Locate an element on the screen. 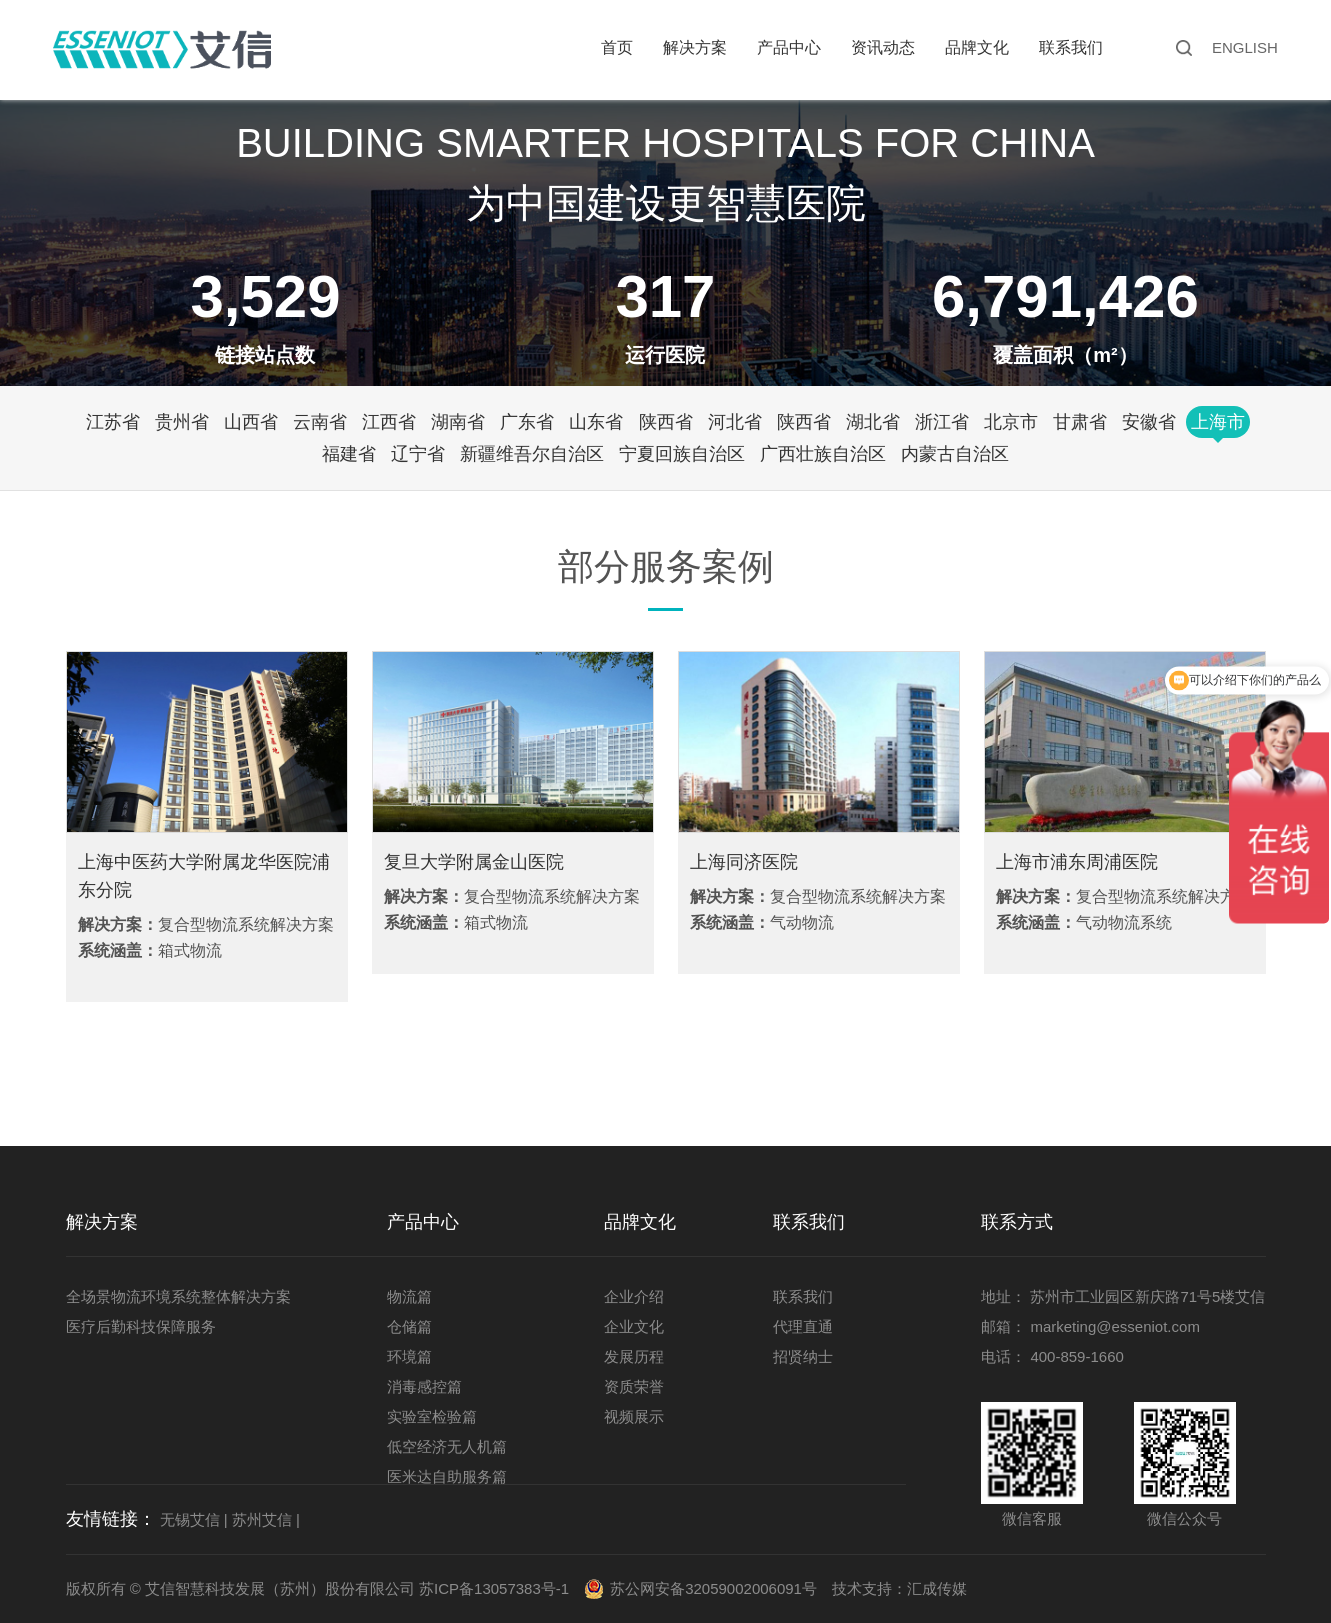 This screenshot has height=1623, width=1331. 视频展示 is located at coordinates (634, 1416).